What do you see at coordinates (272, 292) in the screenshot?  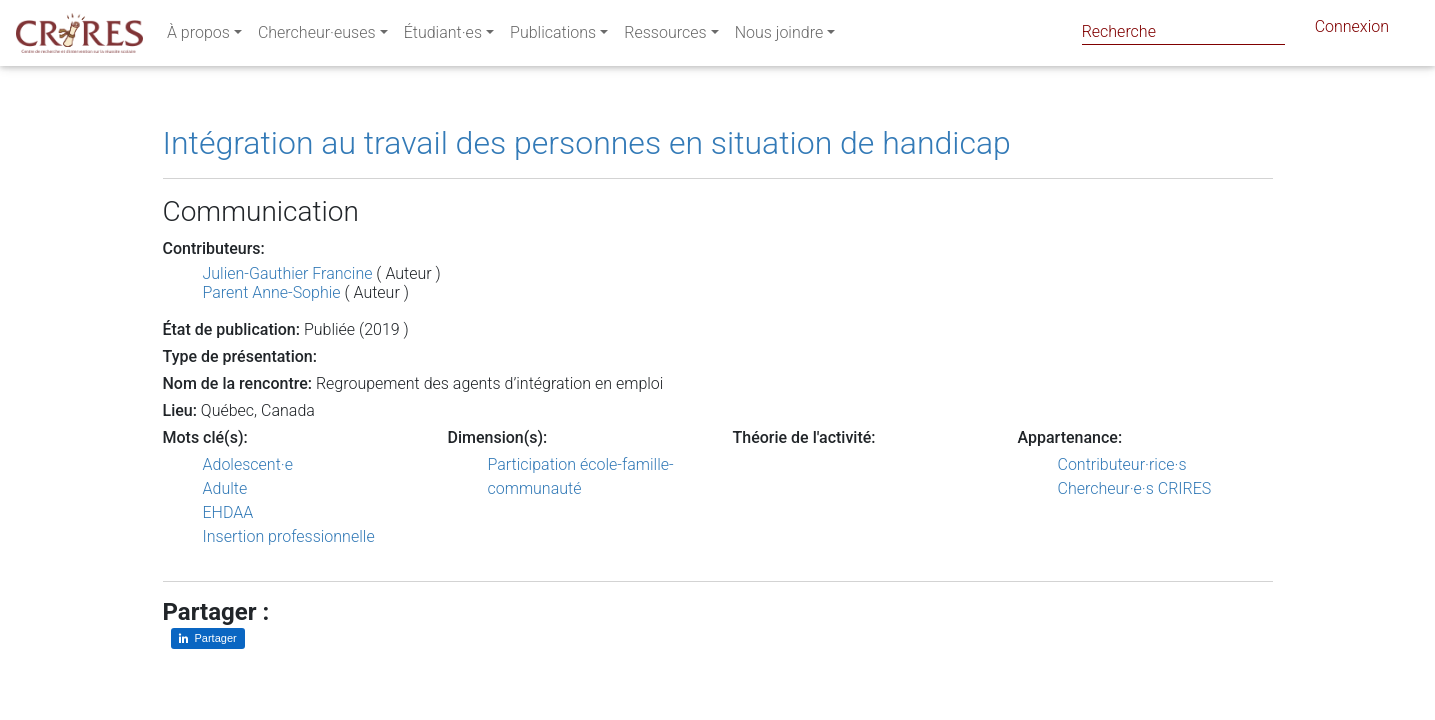 I see `Parent Anne-Sophie` at bounding box center [272, 292].